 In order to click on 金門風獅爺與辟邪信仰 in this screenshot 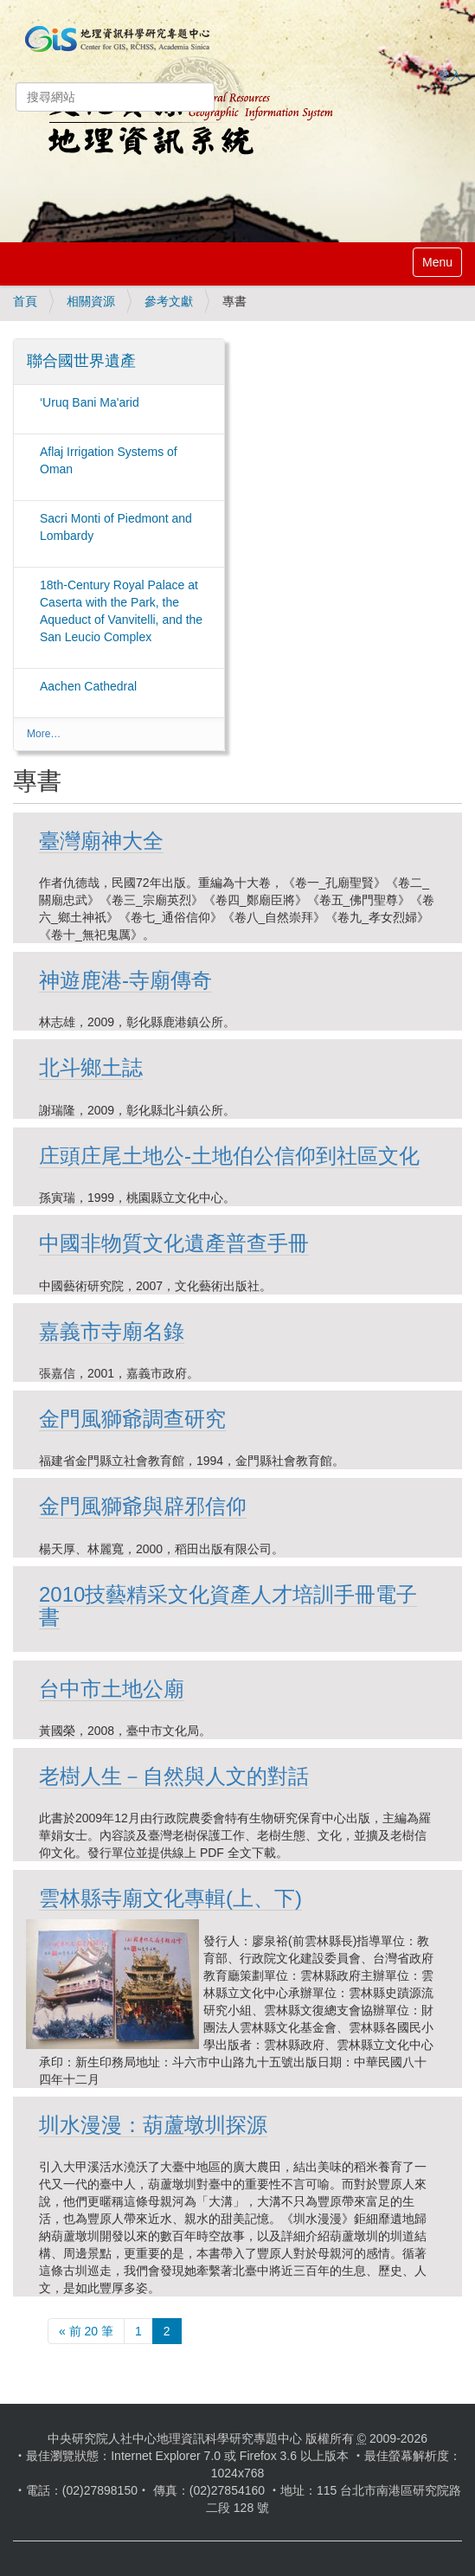, I will do `click(143, 1506)`.